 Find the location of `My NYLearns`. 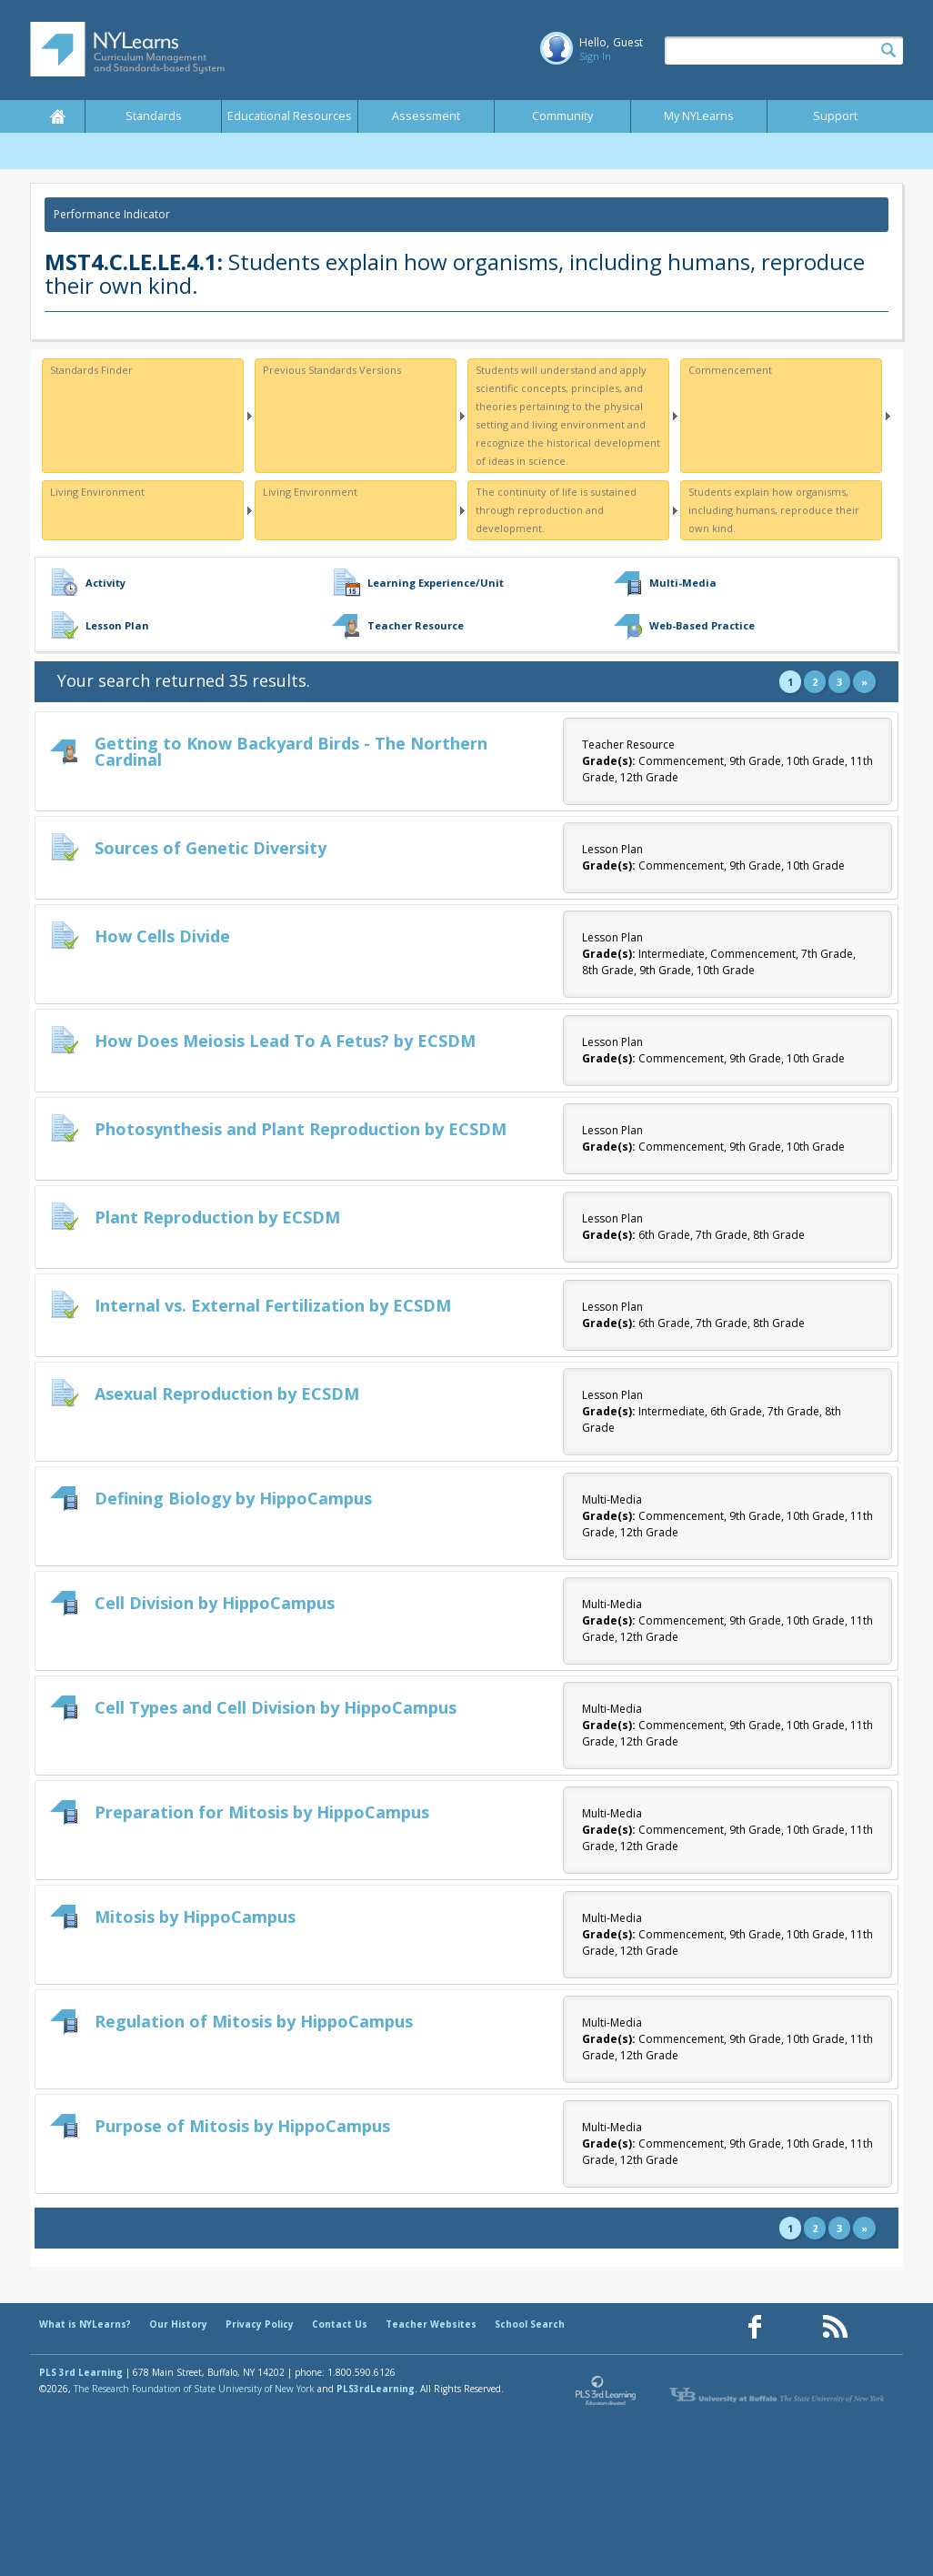

My NYLearns is located at coordinates (699, 116).